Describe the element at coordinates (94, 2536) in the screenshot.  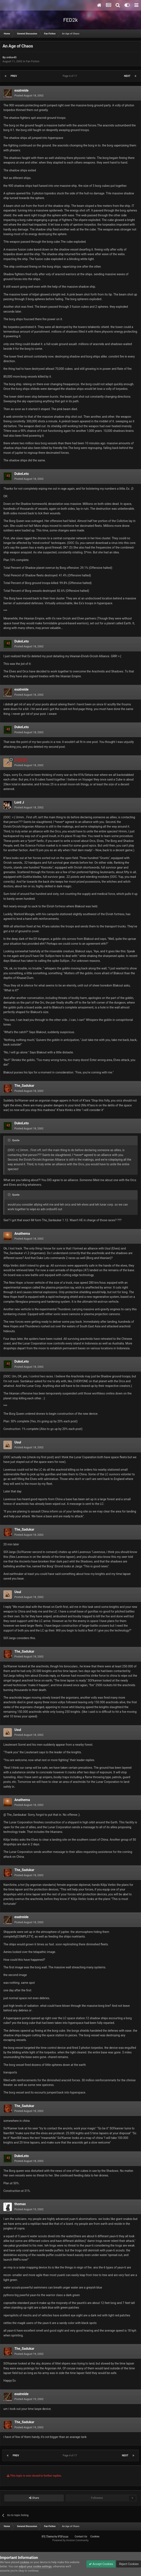
I see `Cookies` at that location.